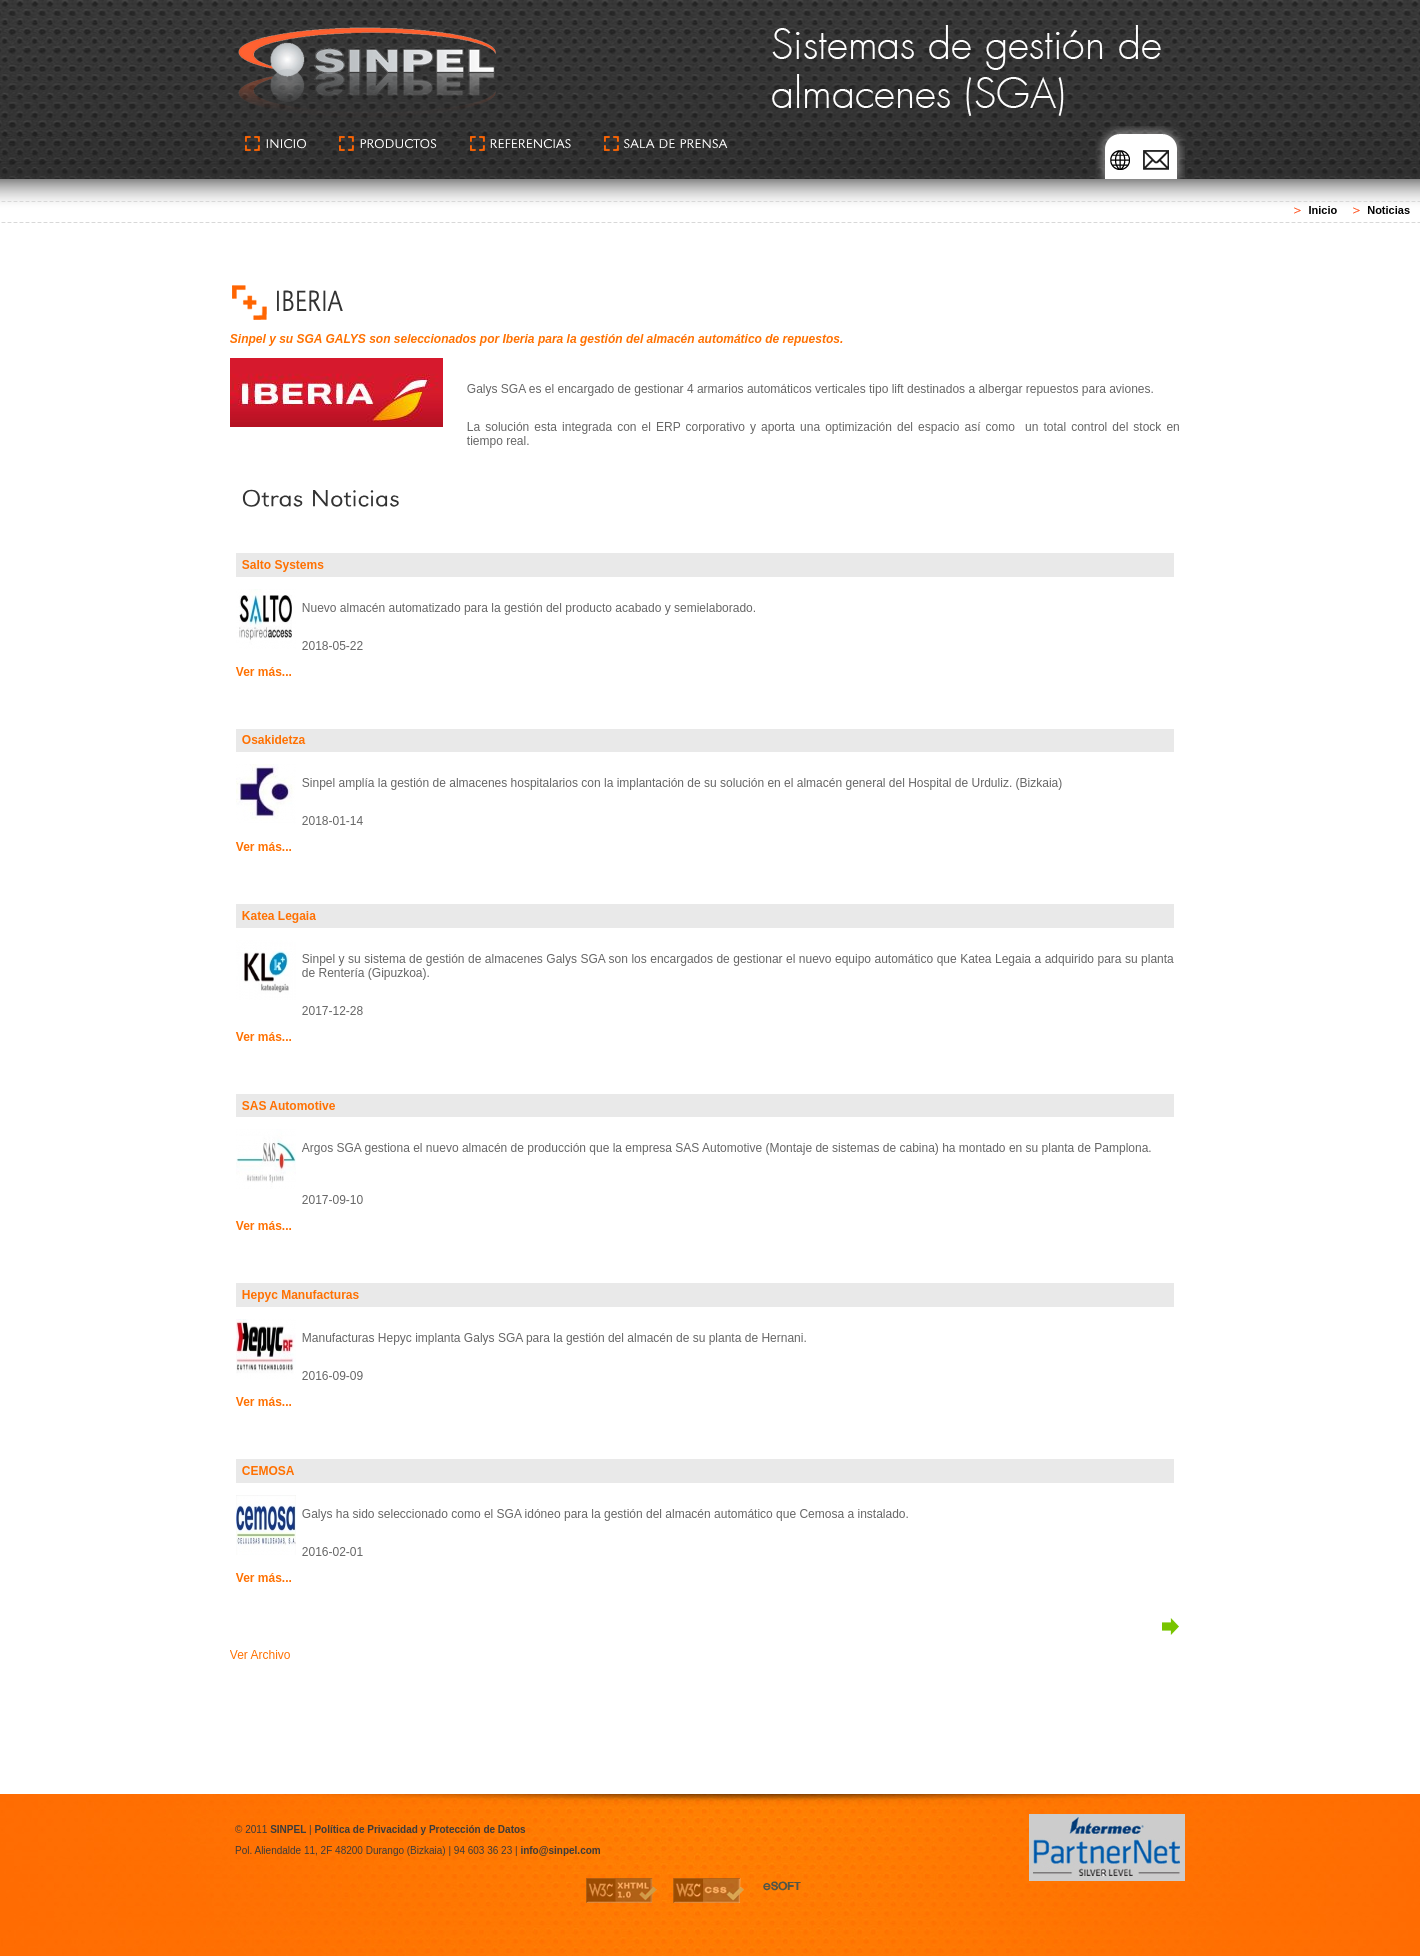  What do you see at coordinates (289, 1106) in the screenshot?
I see `SAS Automotive` at bounding box center [289, 1106].